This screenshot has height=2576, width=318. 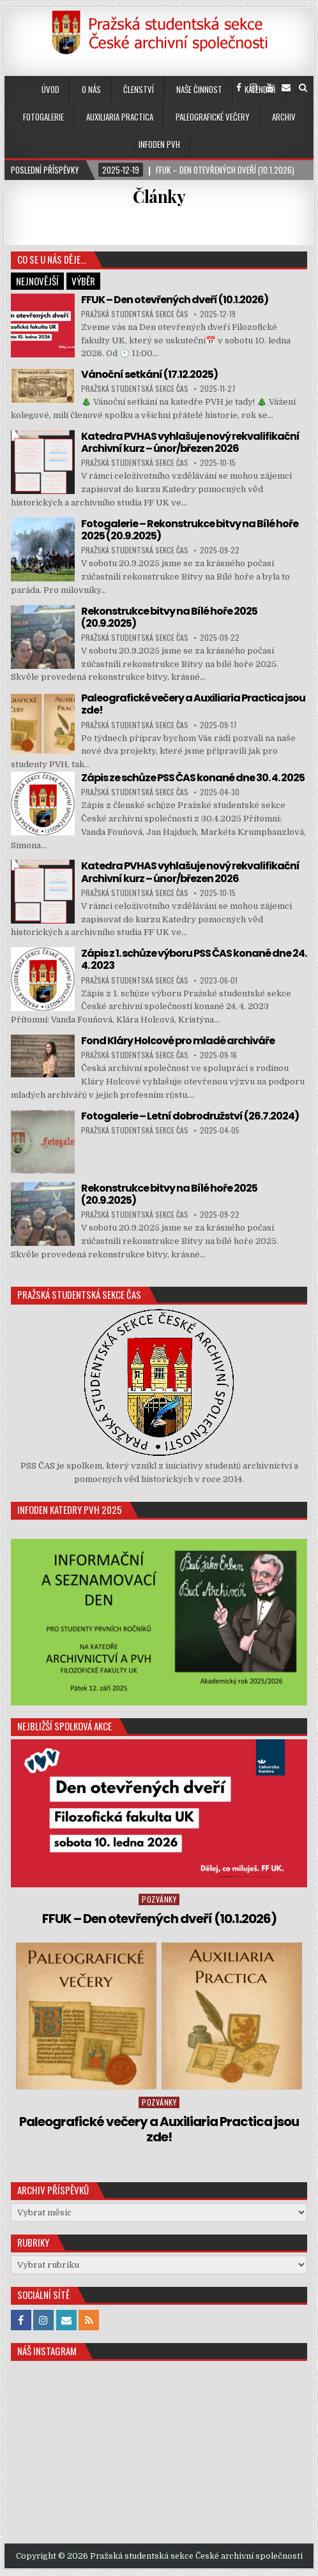 What do you see at coordinates (284, 116) in the screenshot?
I see `Archiv` at bounding box center [284, 116].